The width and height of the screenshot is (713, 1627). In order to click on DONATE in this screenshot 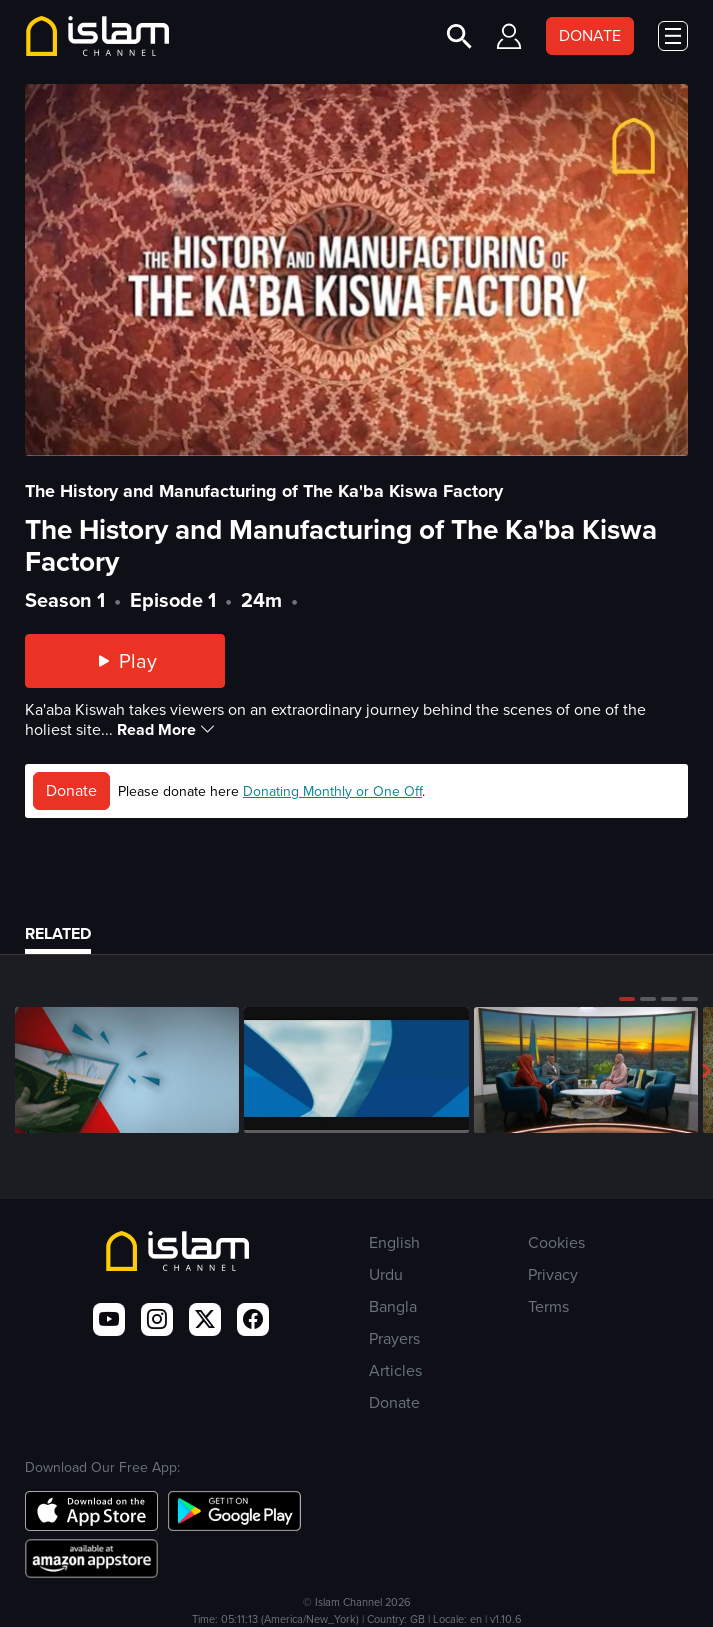, I will do `click(590, 35)`.